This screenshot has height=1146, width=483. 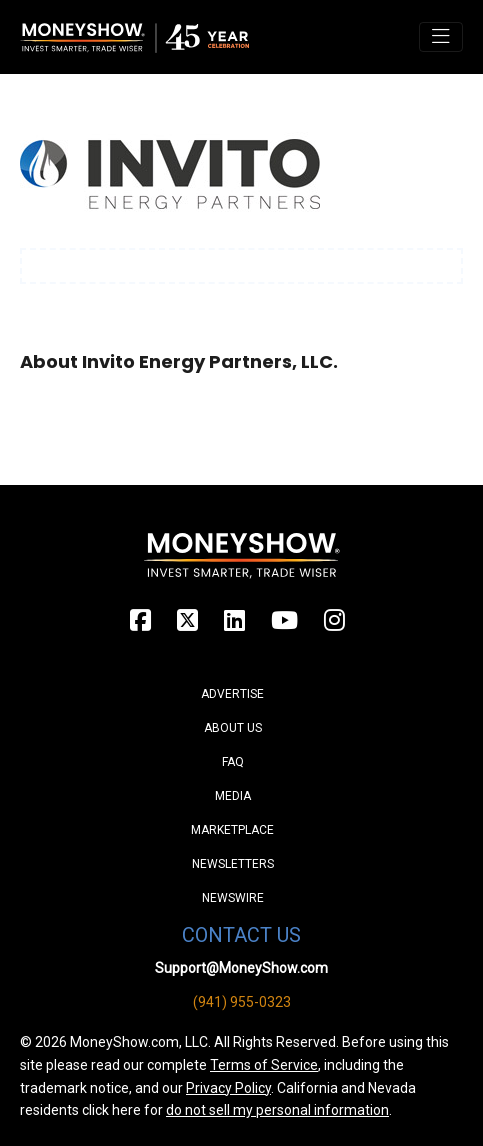 I want to click on About Us, so click(x=233, y=728).